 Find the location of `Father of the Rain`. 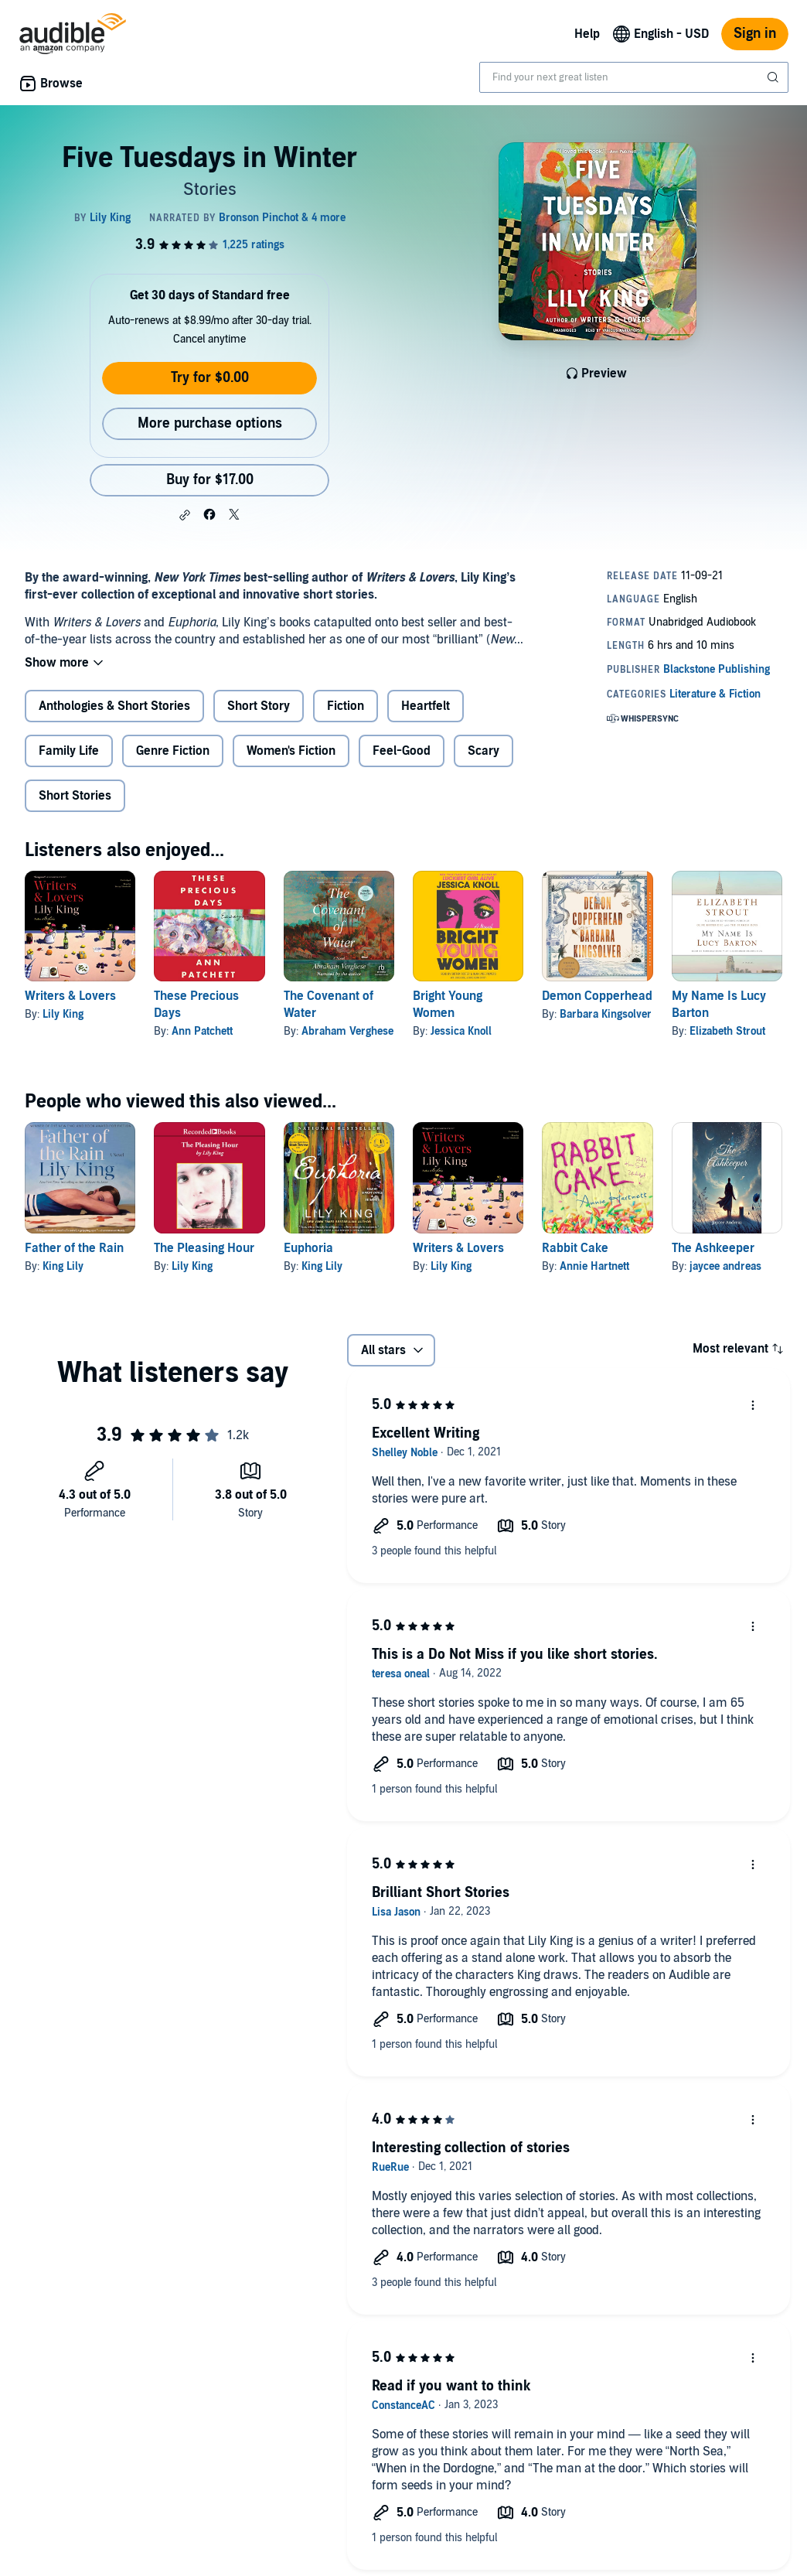

Father of the Rain is located at coordinates (74, 1248).